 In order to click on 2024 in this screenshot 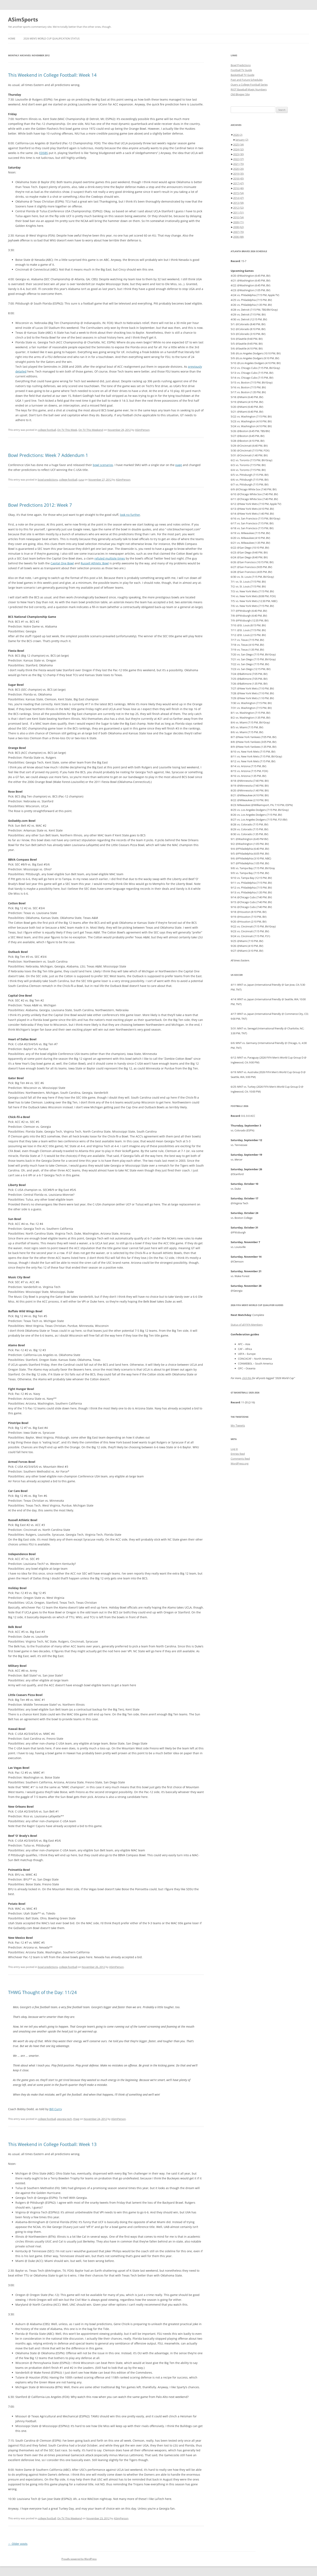, I will do `click(238, 149)`.